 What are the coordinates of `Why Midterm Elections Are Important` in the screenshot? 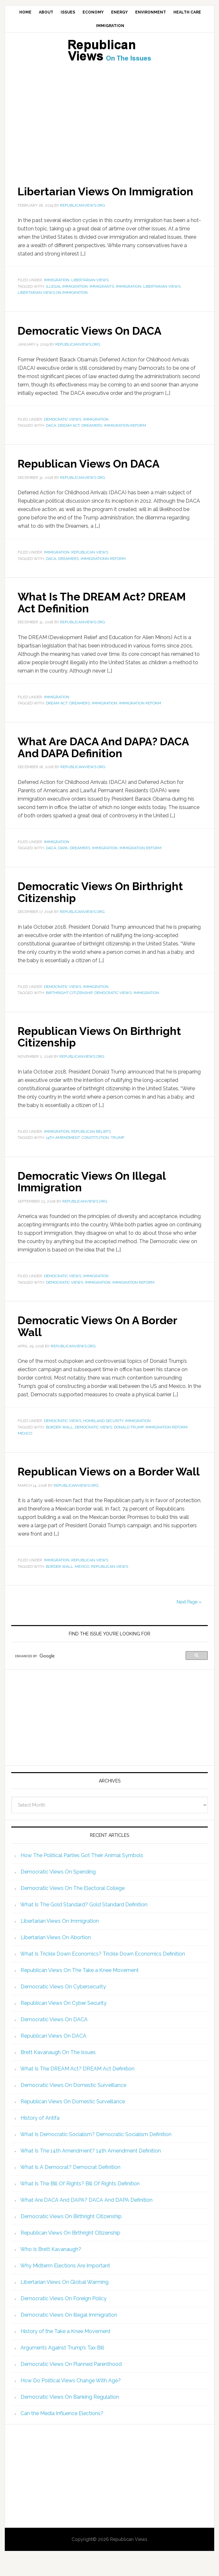 It's located at (65, 2285).